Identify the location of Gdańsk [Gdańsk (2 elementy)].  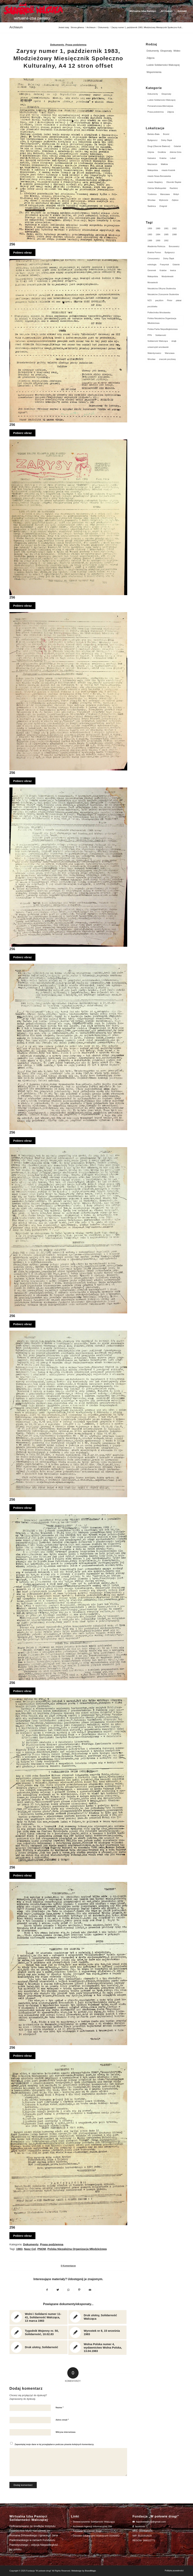
(176, 264).